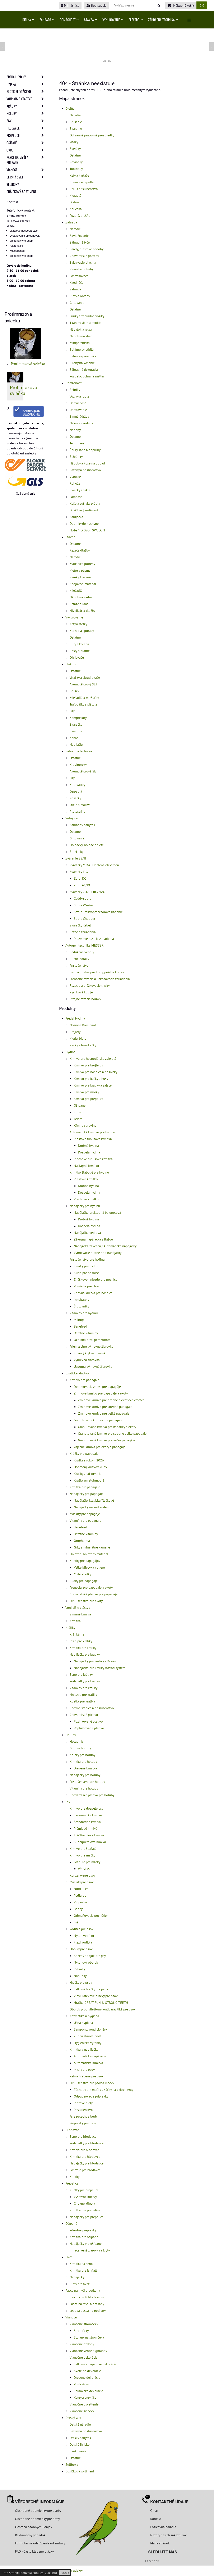  What do you see at coordinates (85, 1514) in the screenshot?
I see `Maškrty pre papagáje` at bounding box center [85, 1514].